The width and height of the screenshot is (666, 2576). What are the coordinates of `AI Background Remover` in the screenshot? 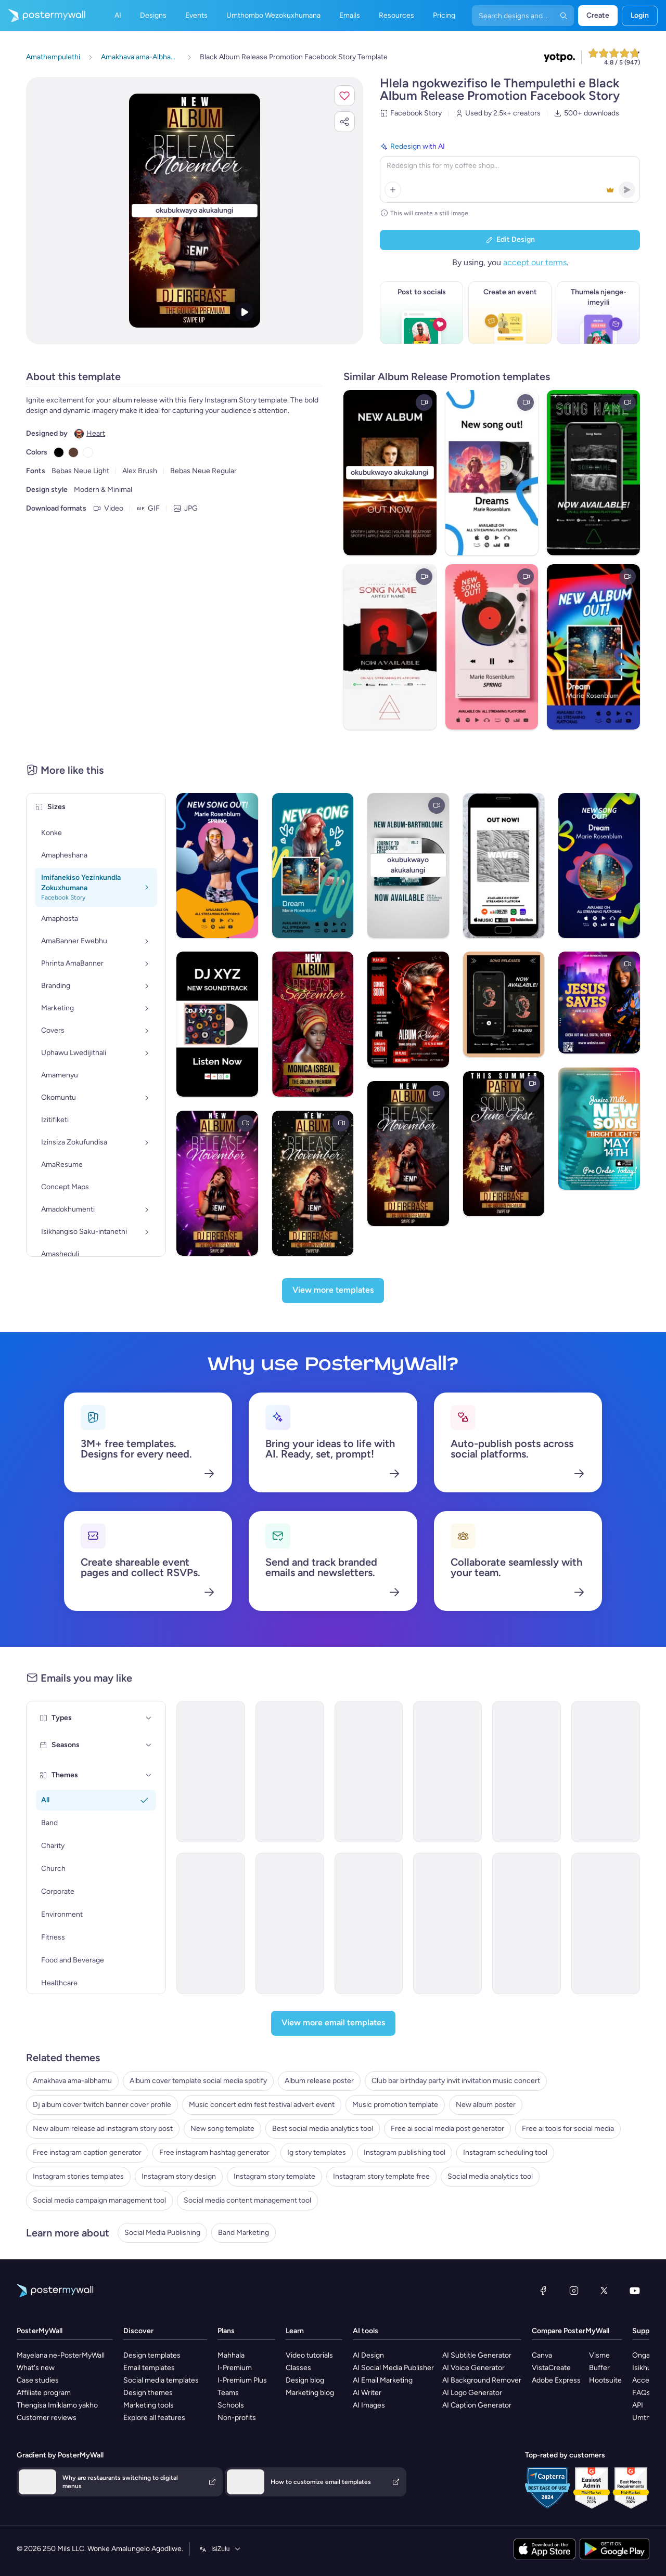 It's located at (481, 2380).